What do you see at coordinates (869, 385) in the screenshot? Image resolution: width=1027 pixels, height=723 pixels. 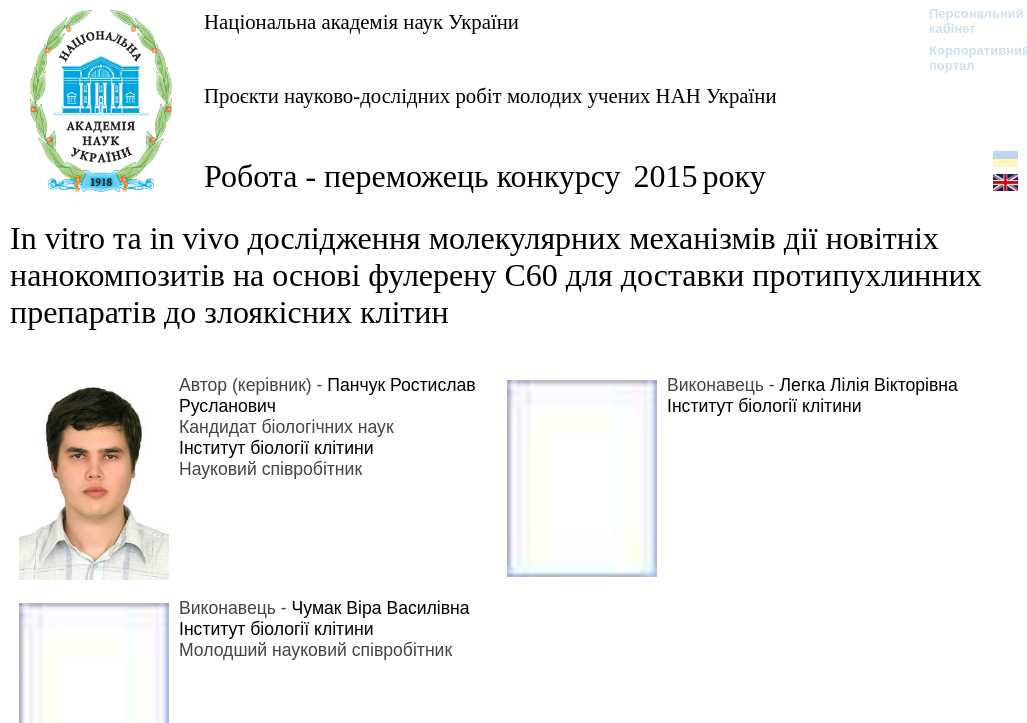 I see `Легка Лілія Вікторівна` at bounding box center [869, 385].